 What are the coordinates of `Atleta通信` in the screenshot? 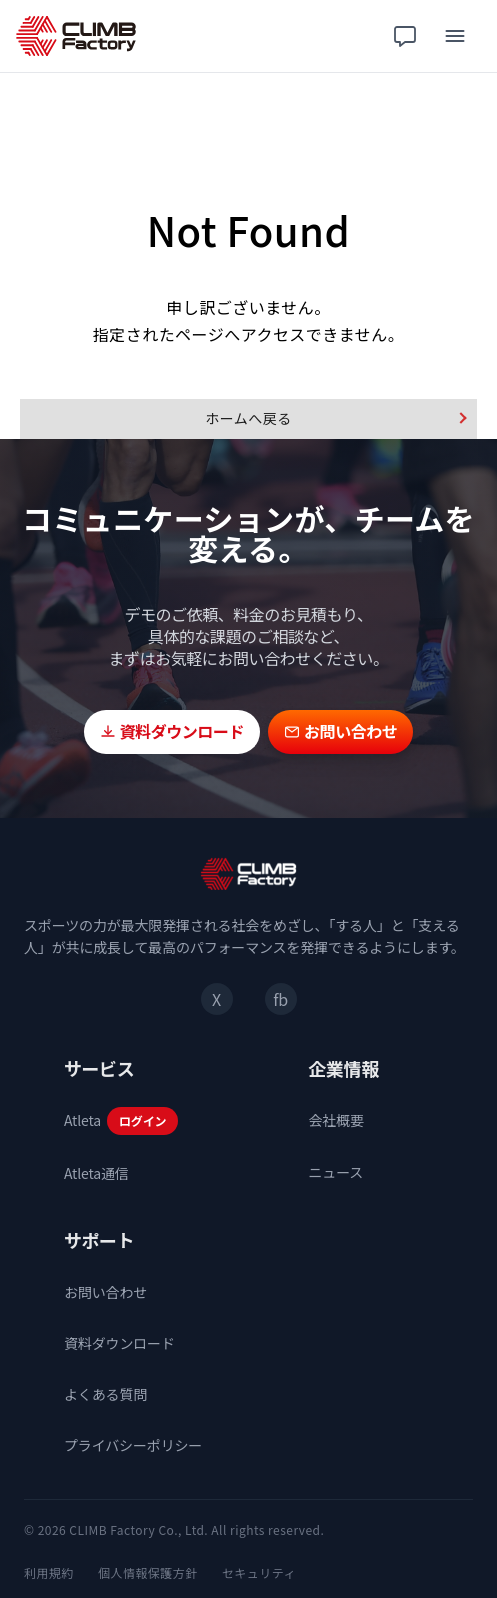 It's located at (96, 1173).